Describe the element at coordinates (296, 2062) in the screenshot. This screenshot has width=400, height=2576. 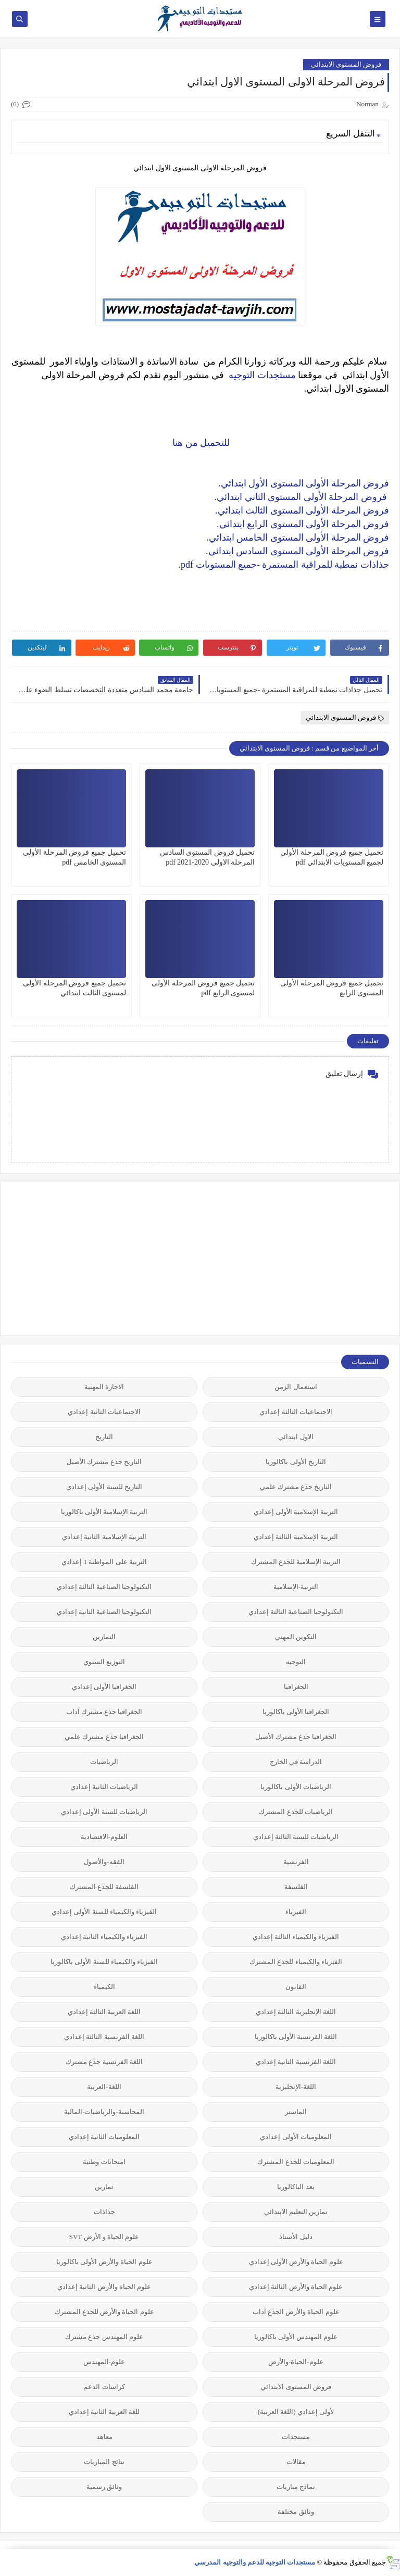
I see `اللغة الفرنسية الثانية إعدادي` at that location.